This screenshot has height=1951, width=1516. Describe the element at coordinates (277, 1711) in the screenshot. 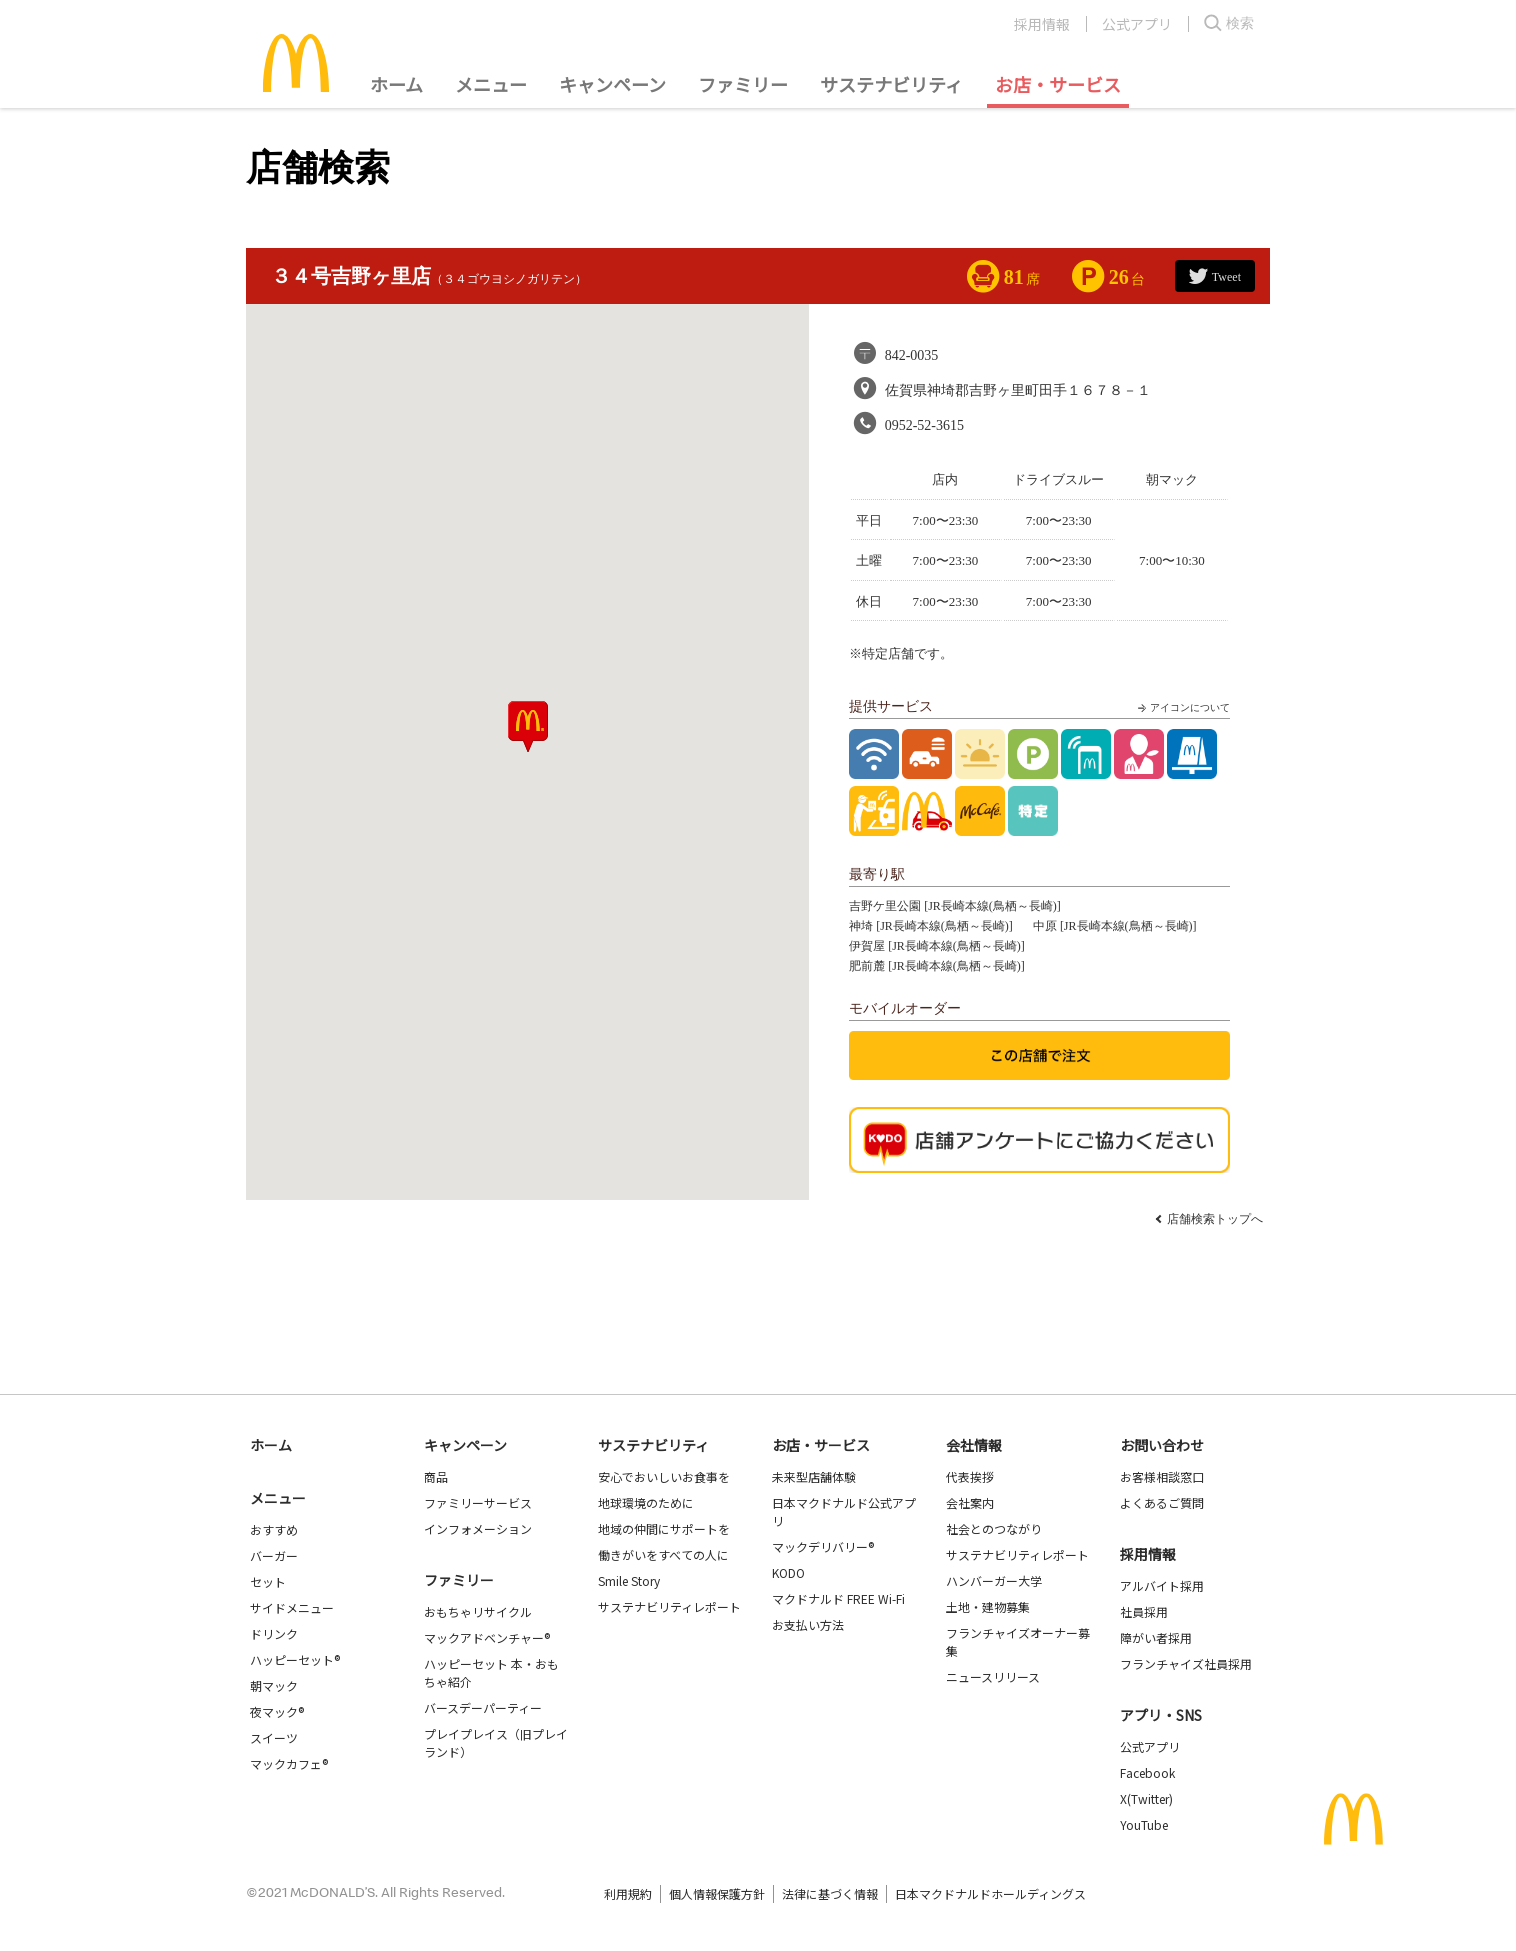

I see `夜マック®` at that location.